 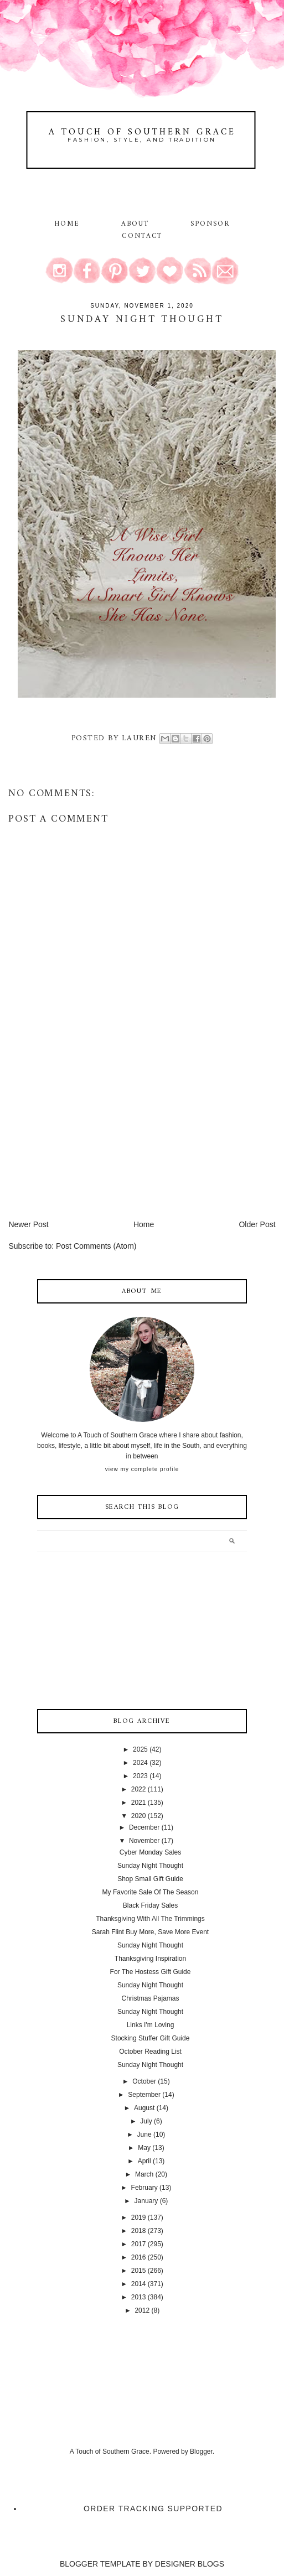 I want to click on 2024, so click(x=140, y=1763).